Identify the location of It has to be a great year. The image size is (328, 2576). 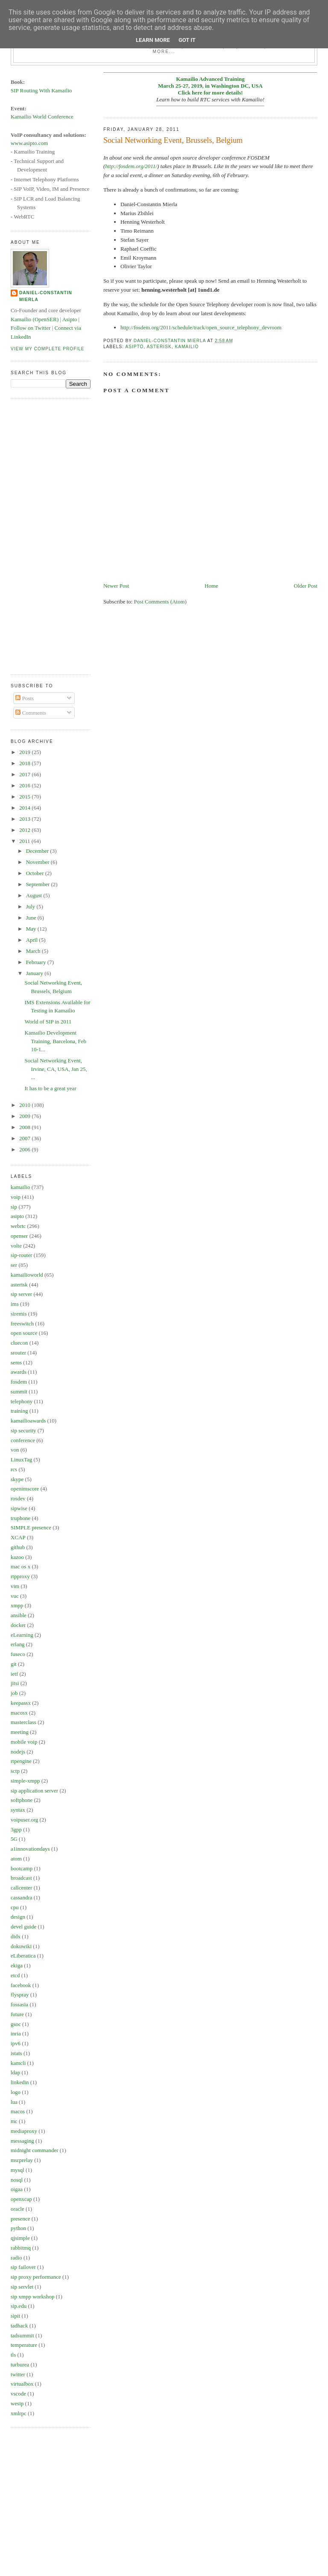
(50, 1088).